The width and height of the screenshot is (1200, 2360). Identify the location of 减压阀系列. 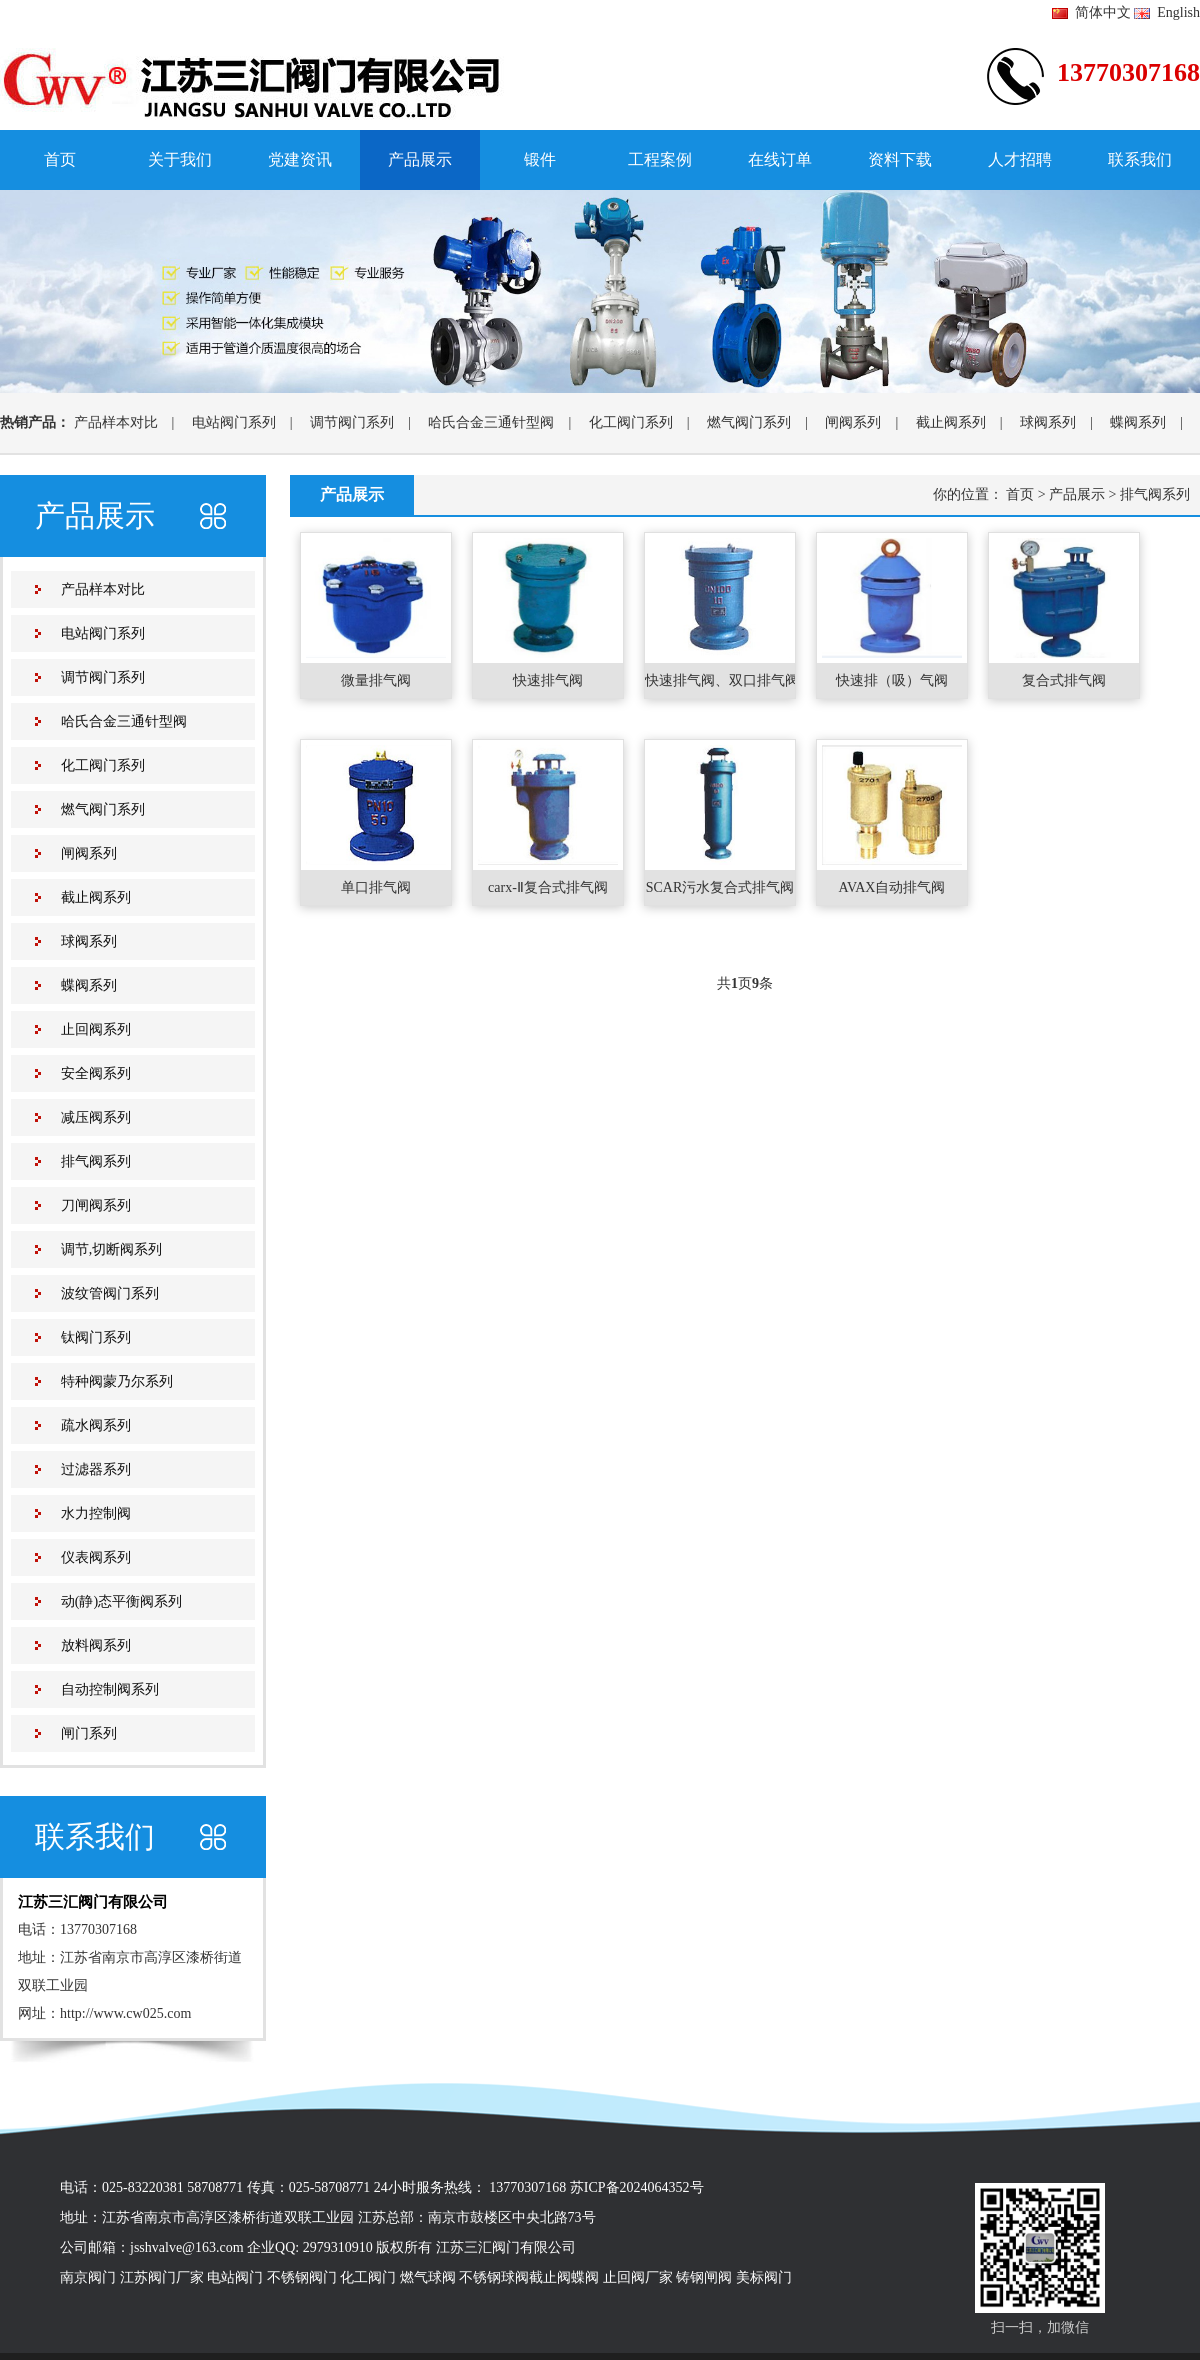
(96, 1117).